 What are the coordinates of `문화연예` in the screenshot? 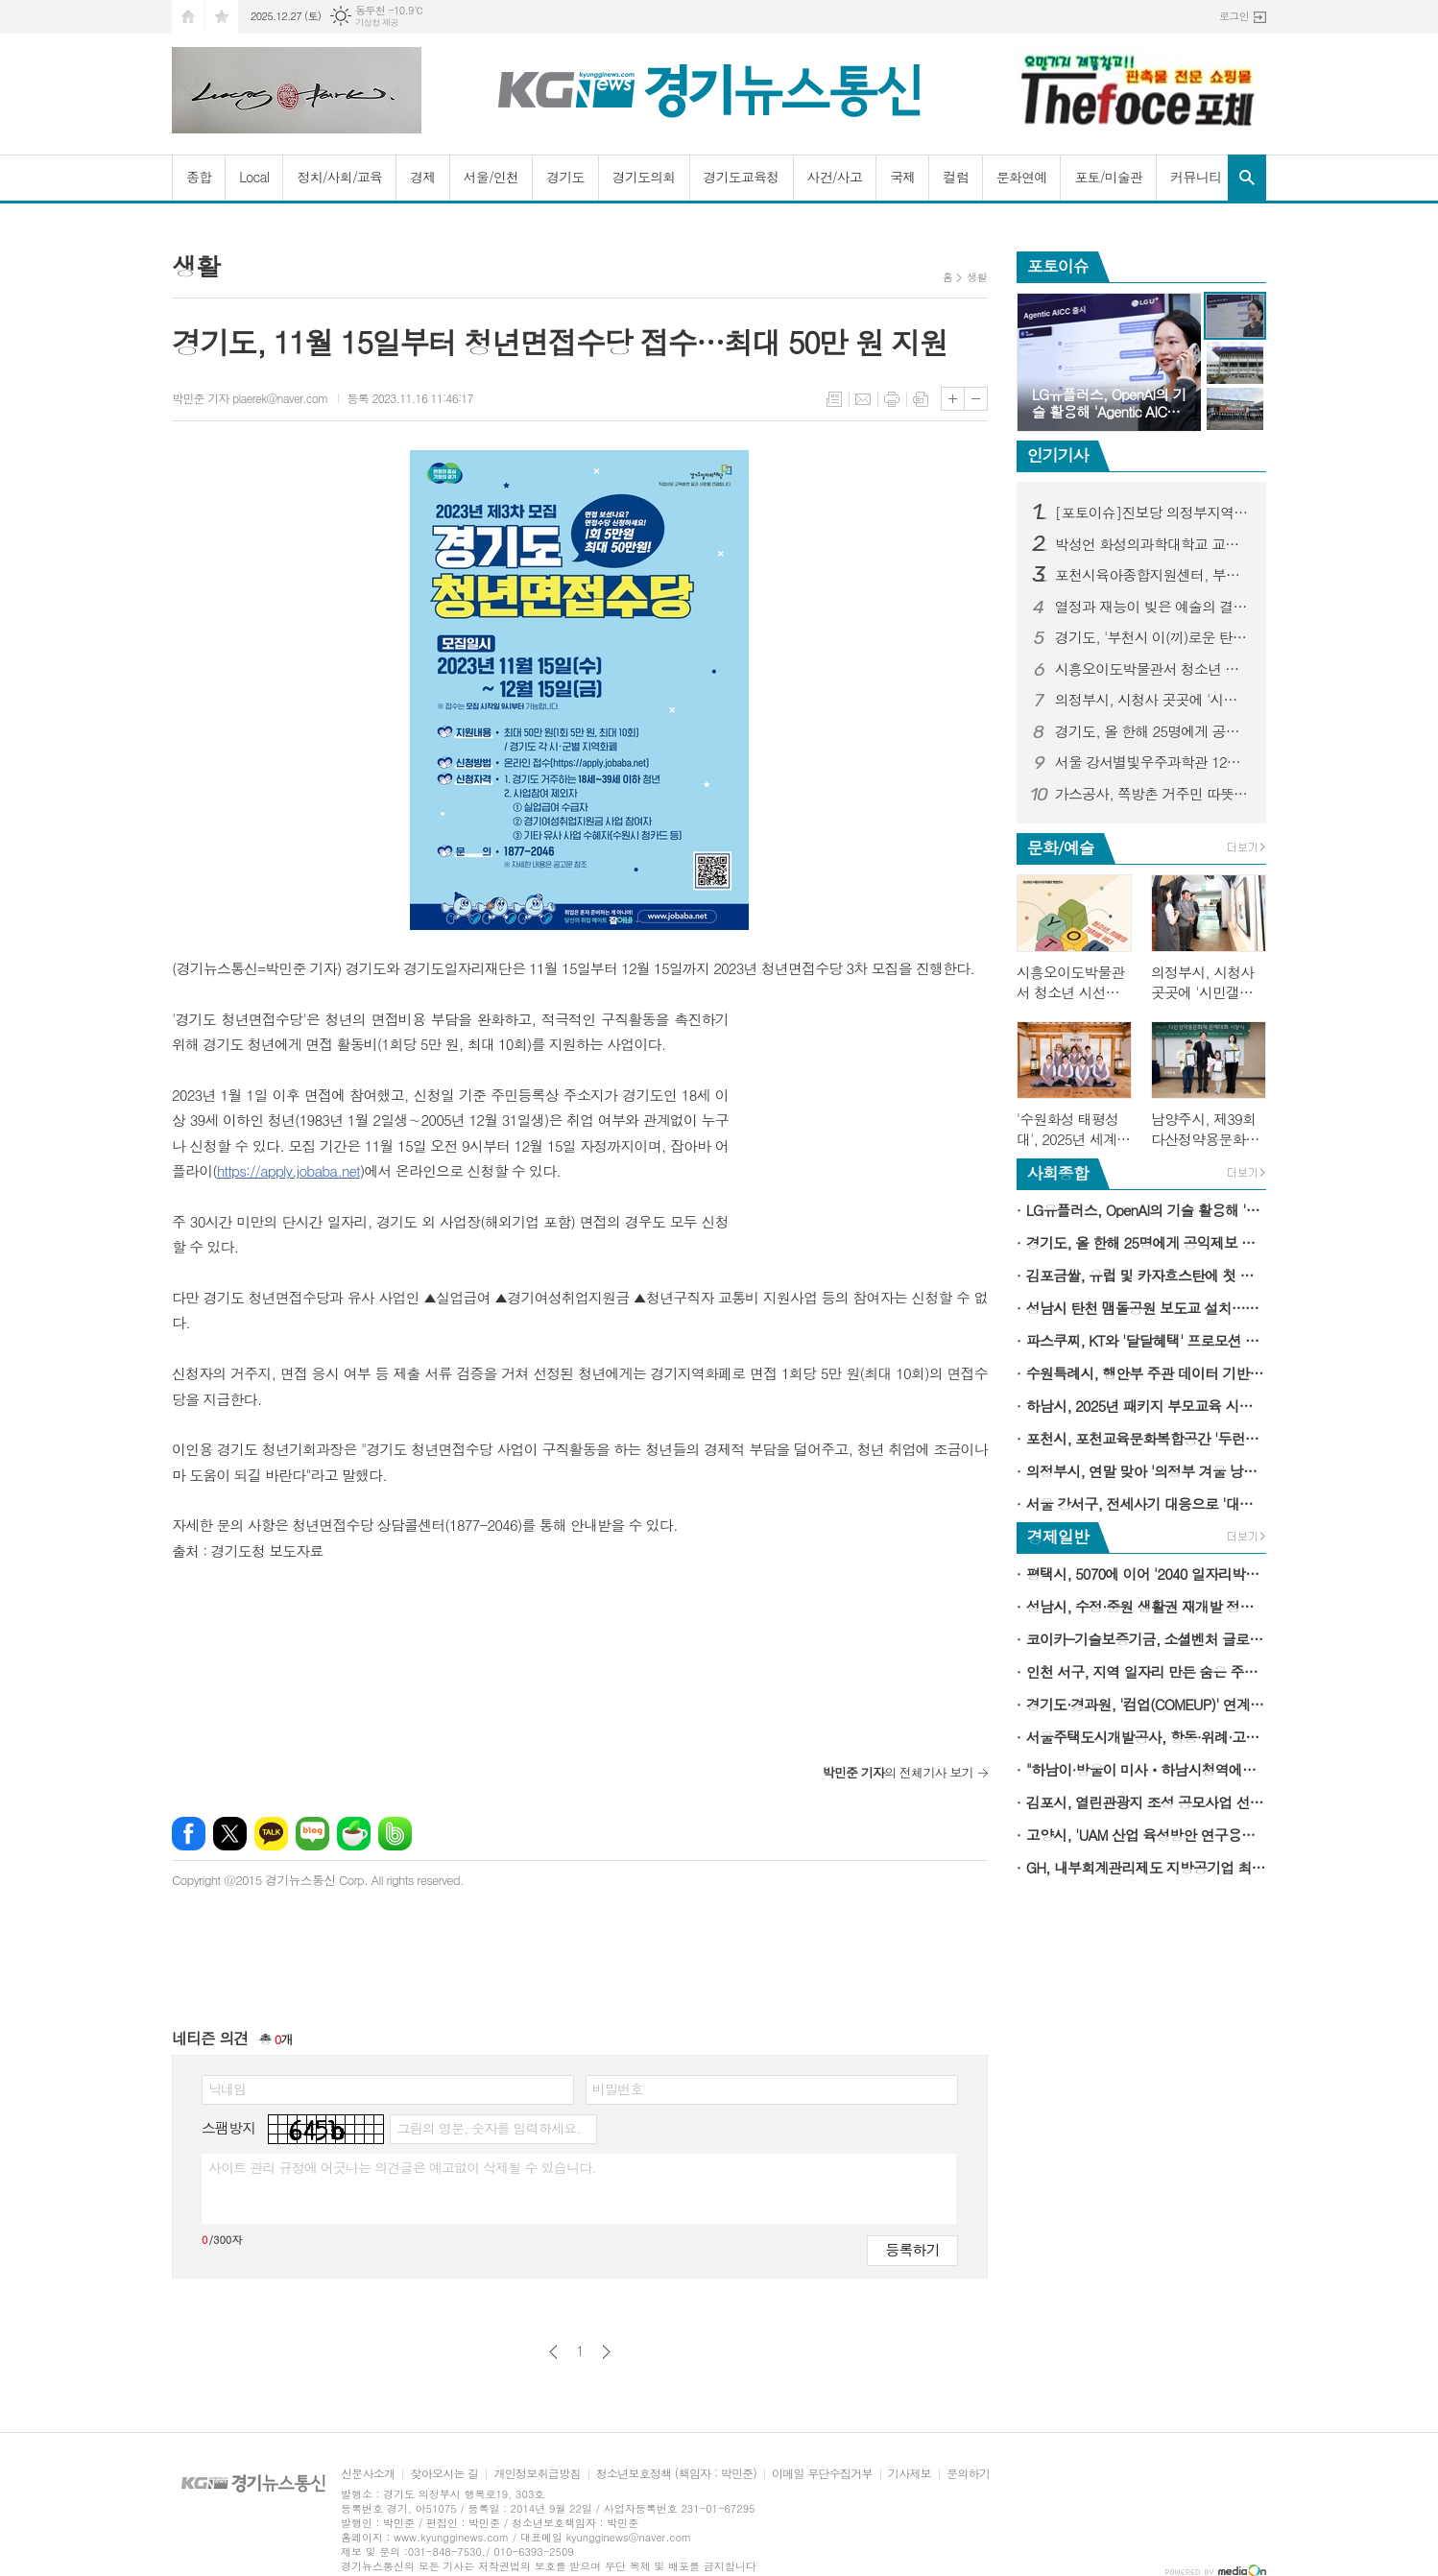 It's located at (1021, 176).